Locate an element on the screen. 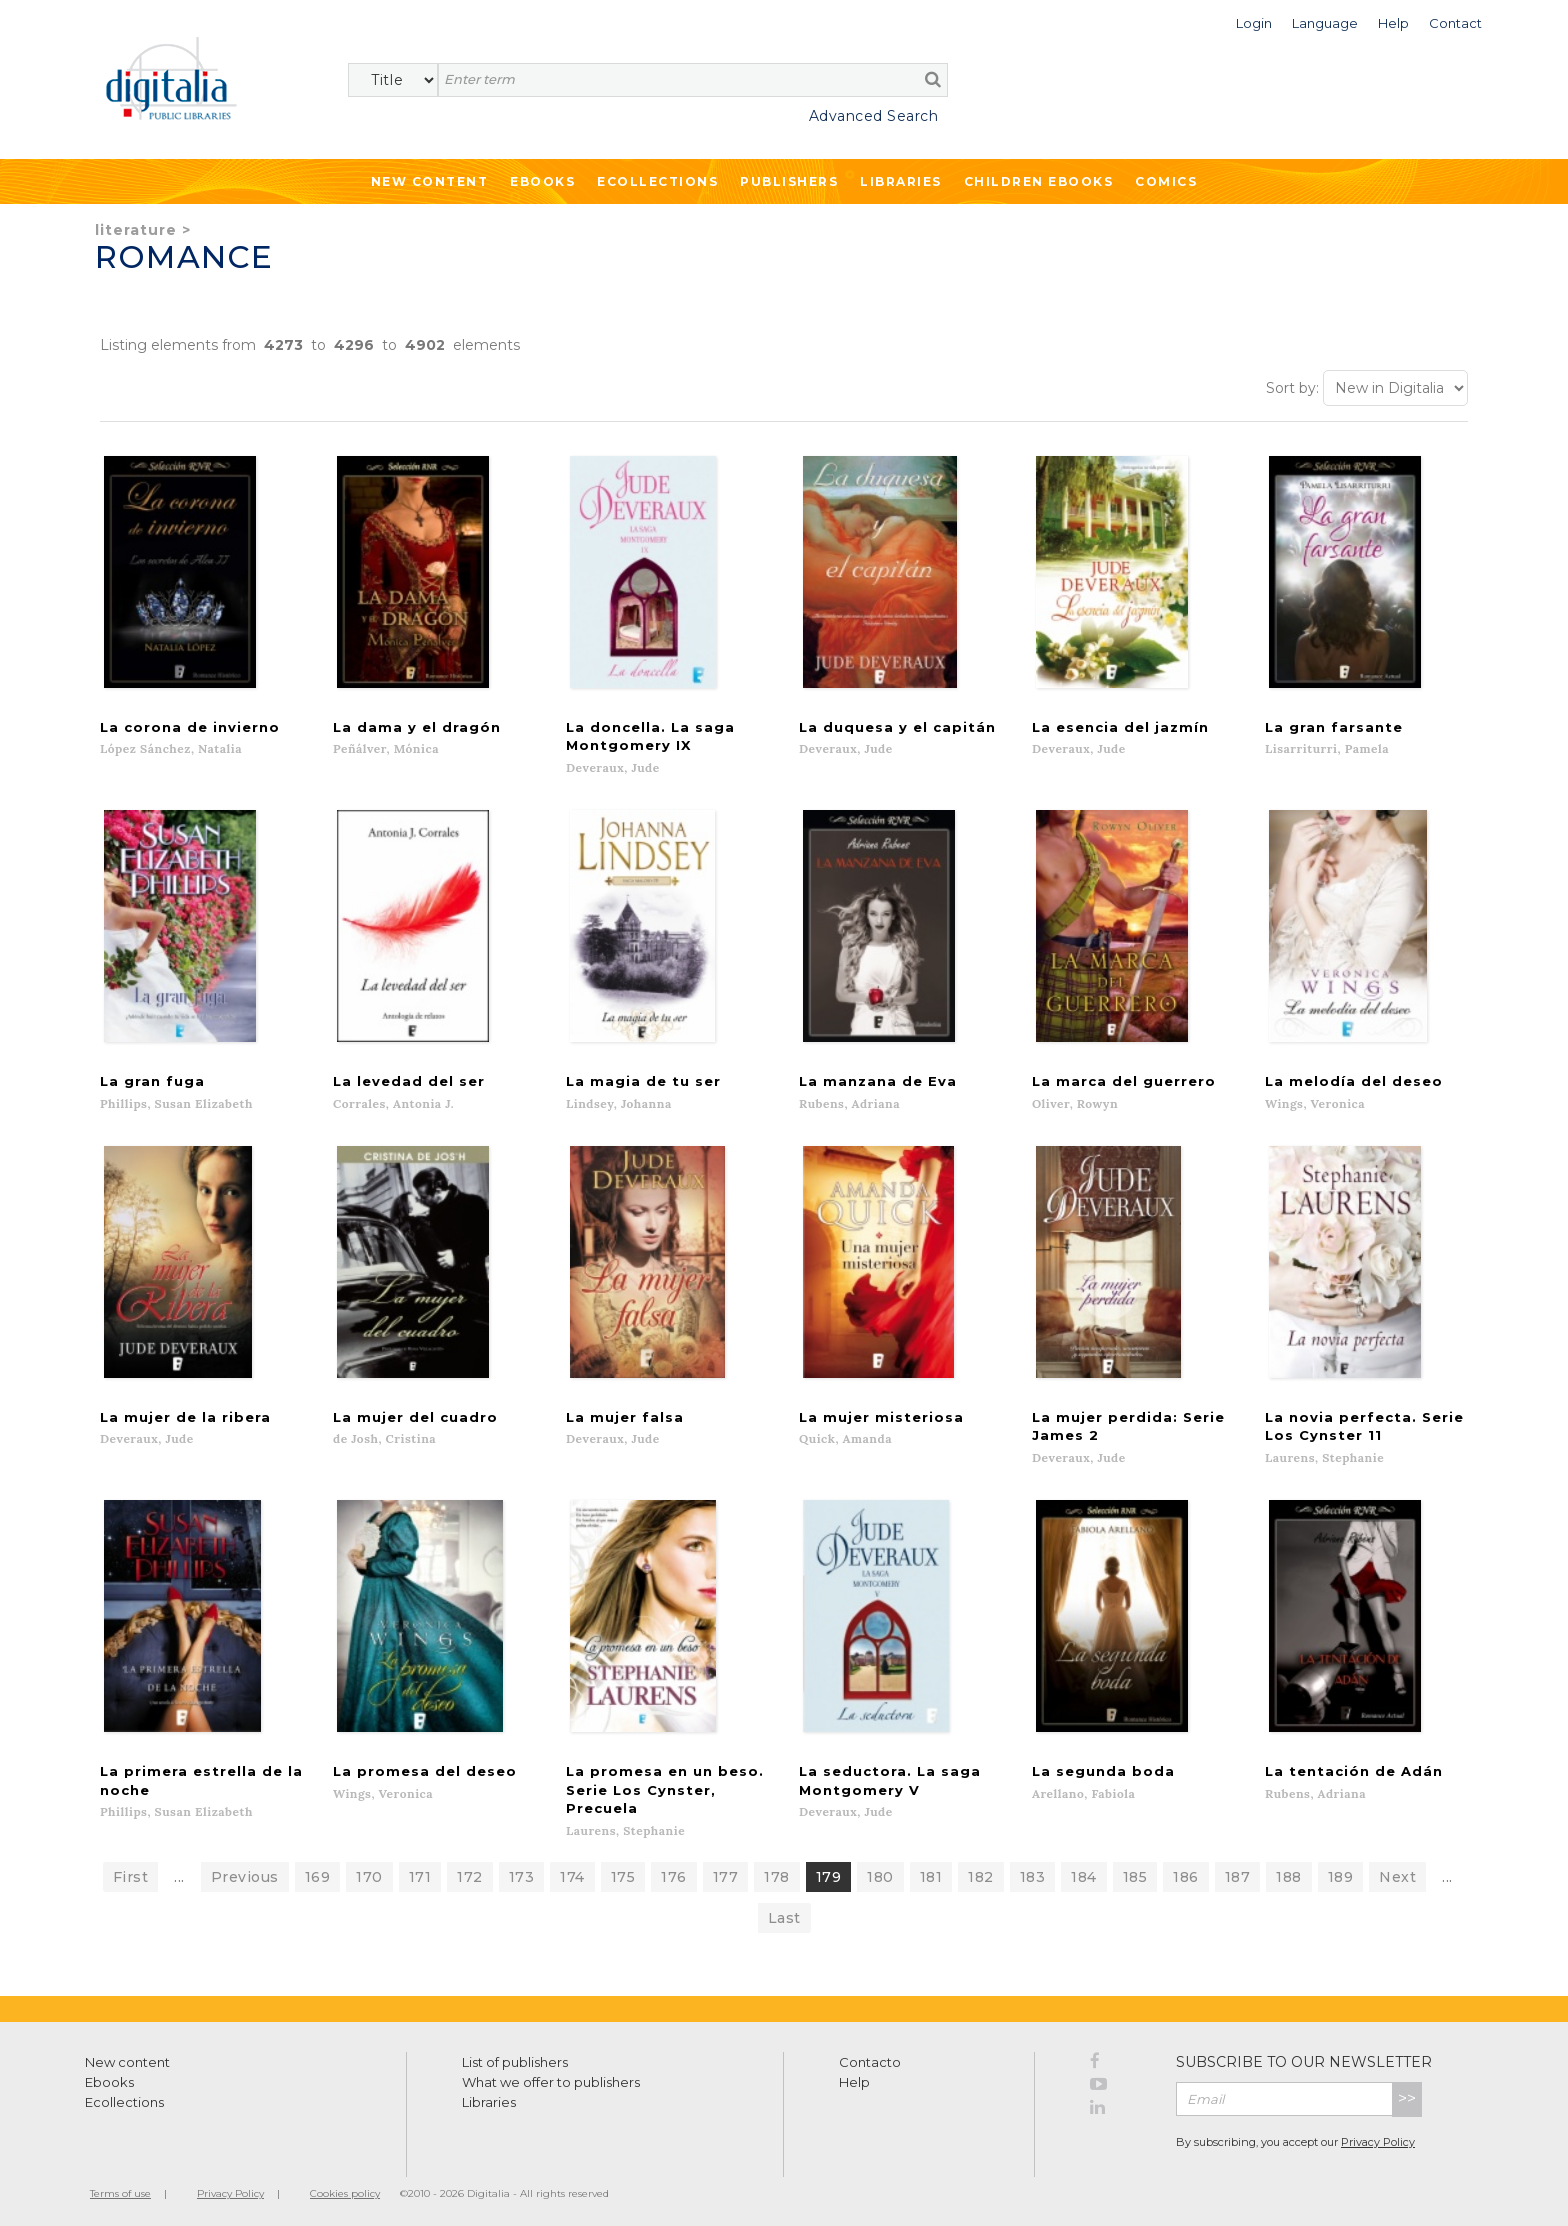 Image resolution: width=1568 pixels, height=2226 pixels. >> is located at coordinates (1407, 2093).